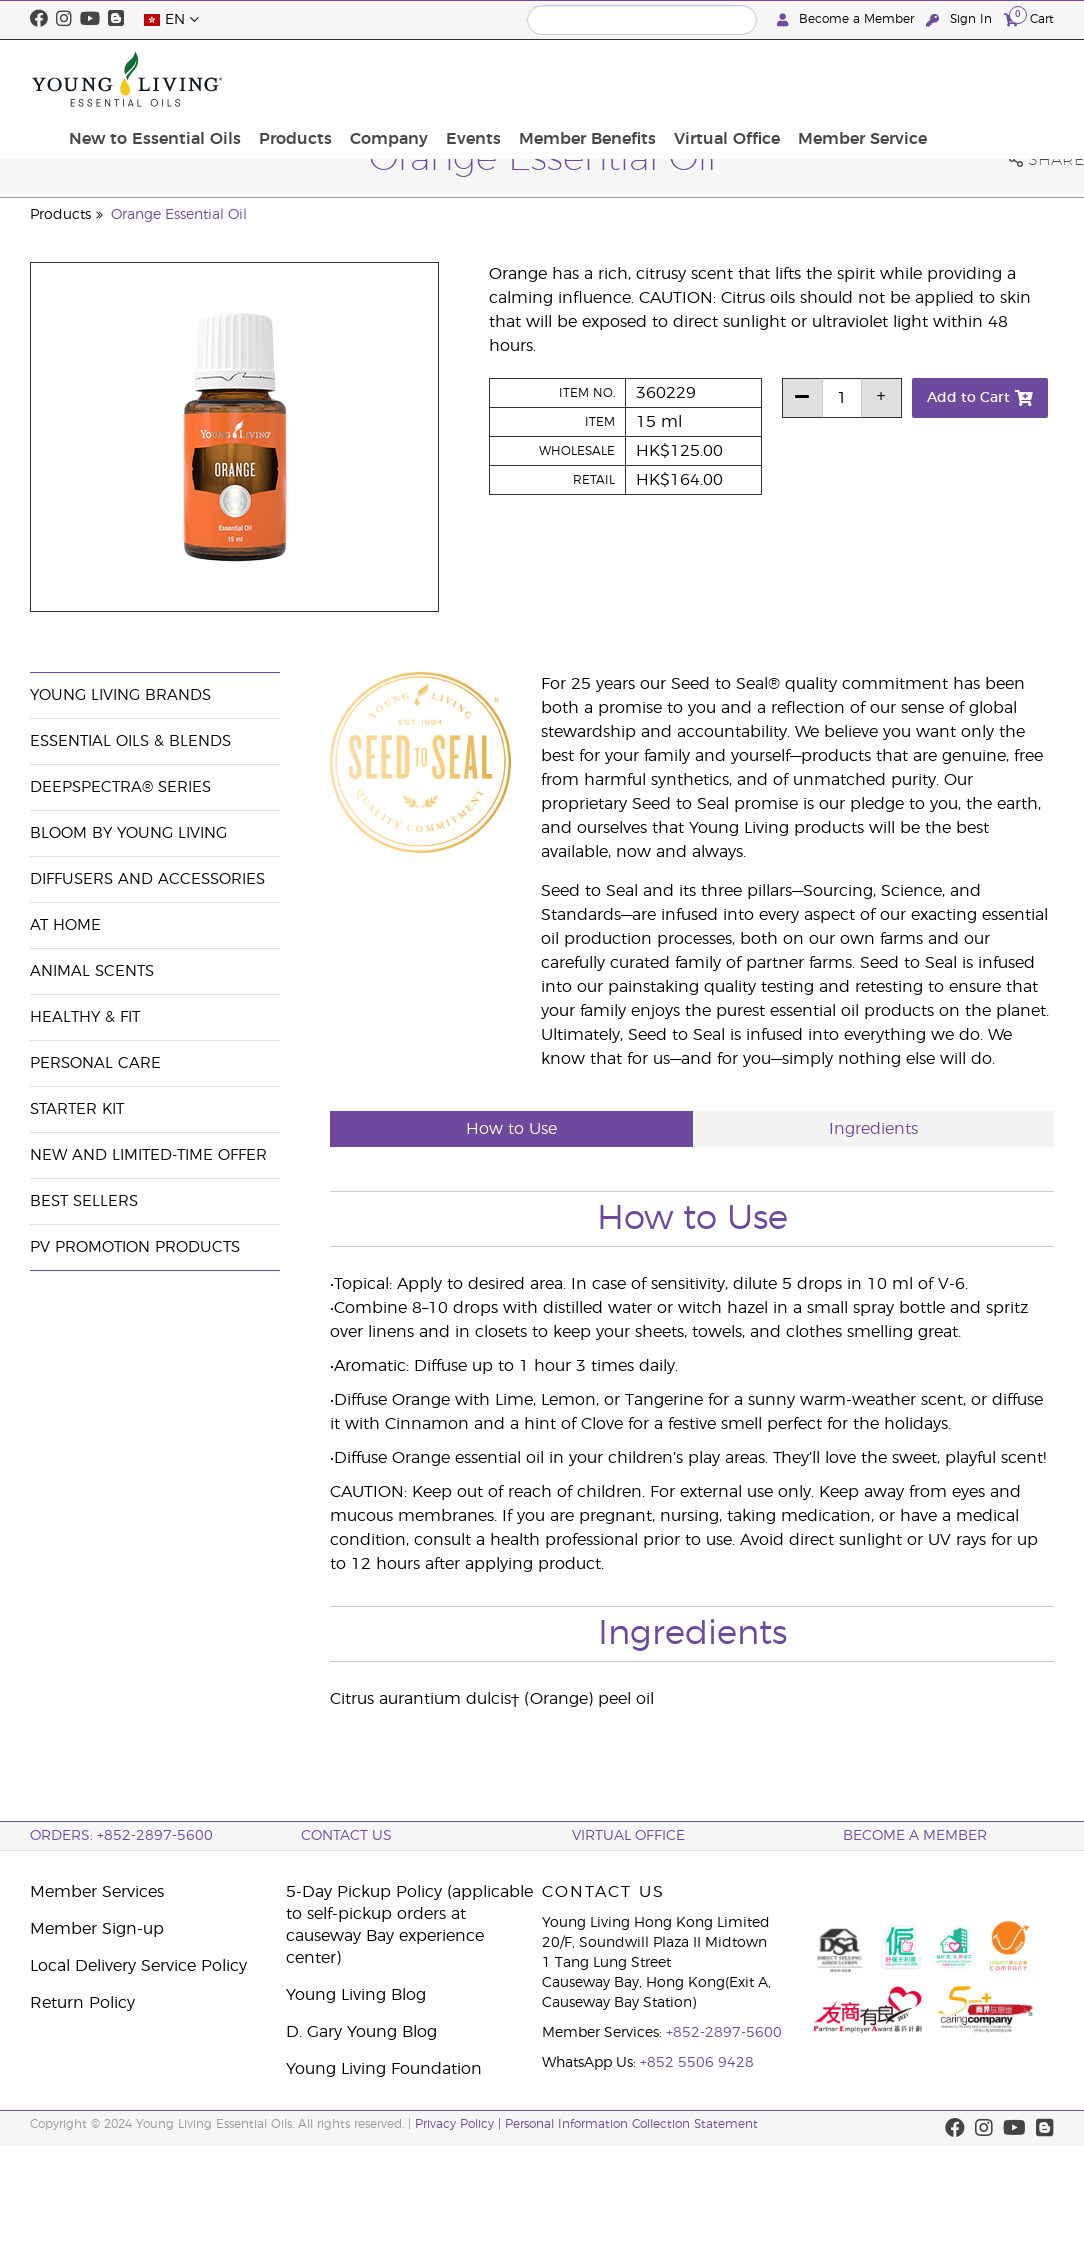 This screenshot has height=2242, width=1084. I want to click on Virtual Office, so click(855, 79).